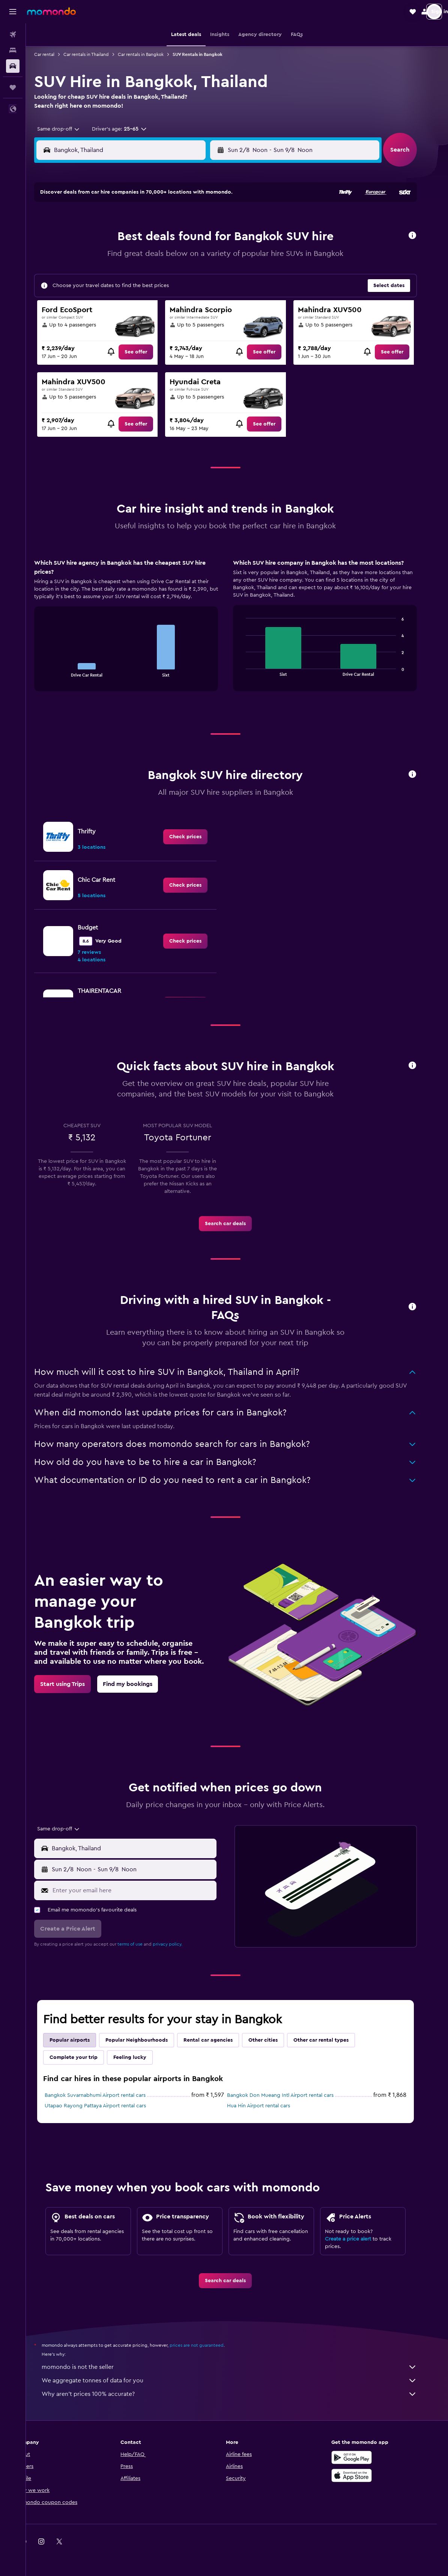  What do you see at coordinates (140, 274) in the screenshot?
I see `18 [button]` at bounding box center [140, 274].